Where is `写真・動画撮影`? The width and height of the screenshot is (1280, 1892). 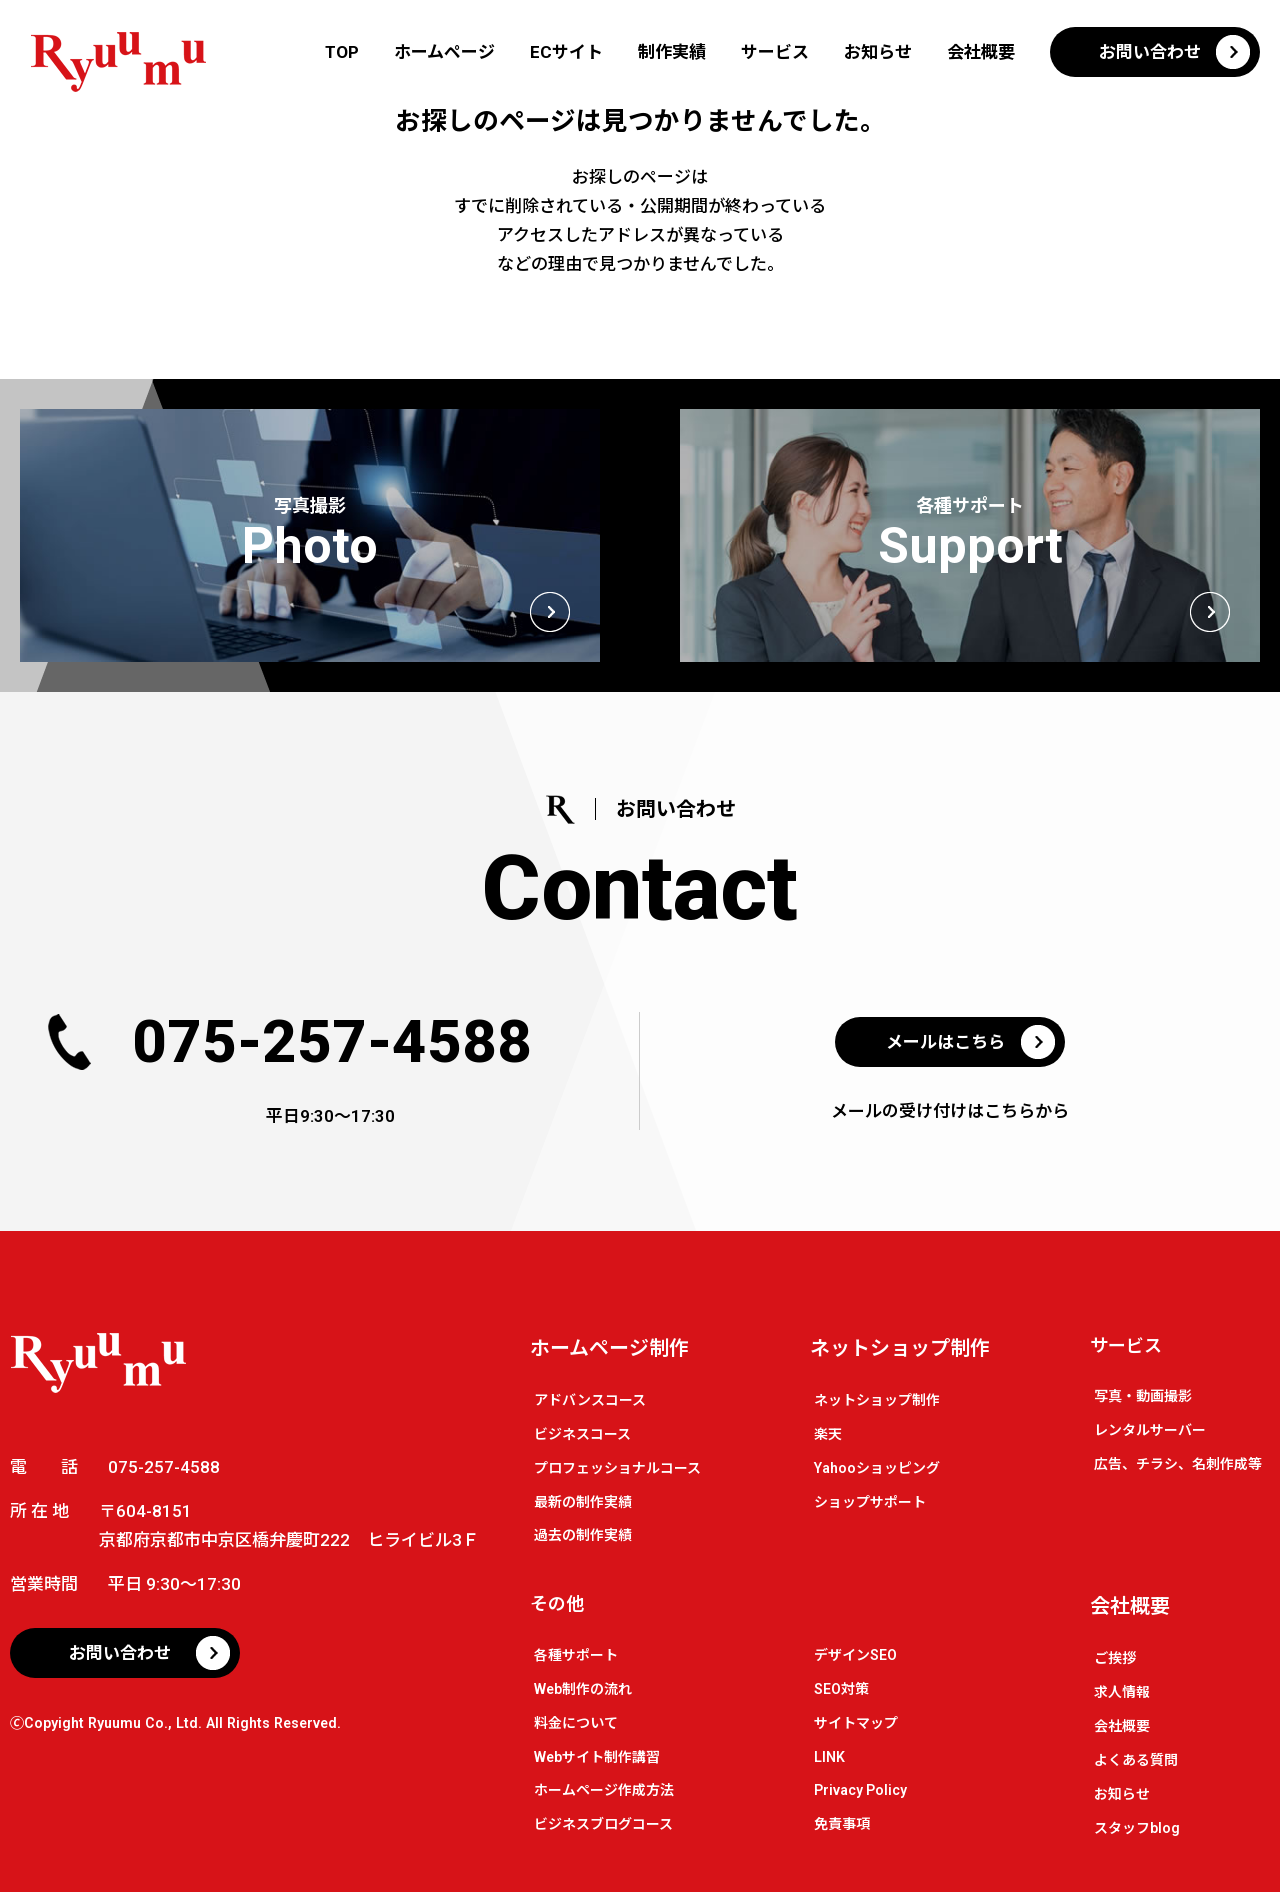
写真・動画撮影 is located at coordinates (1143, 1396).